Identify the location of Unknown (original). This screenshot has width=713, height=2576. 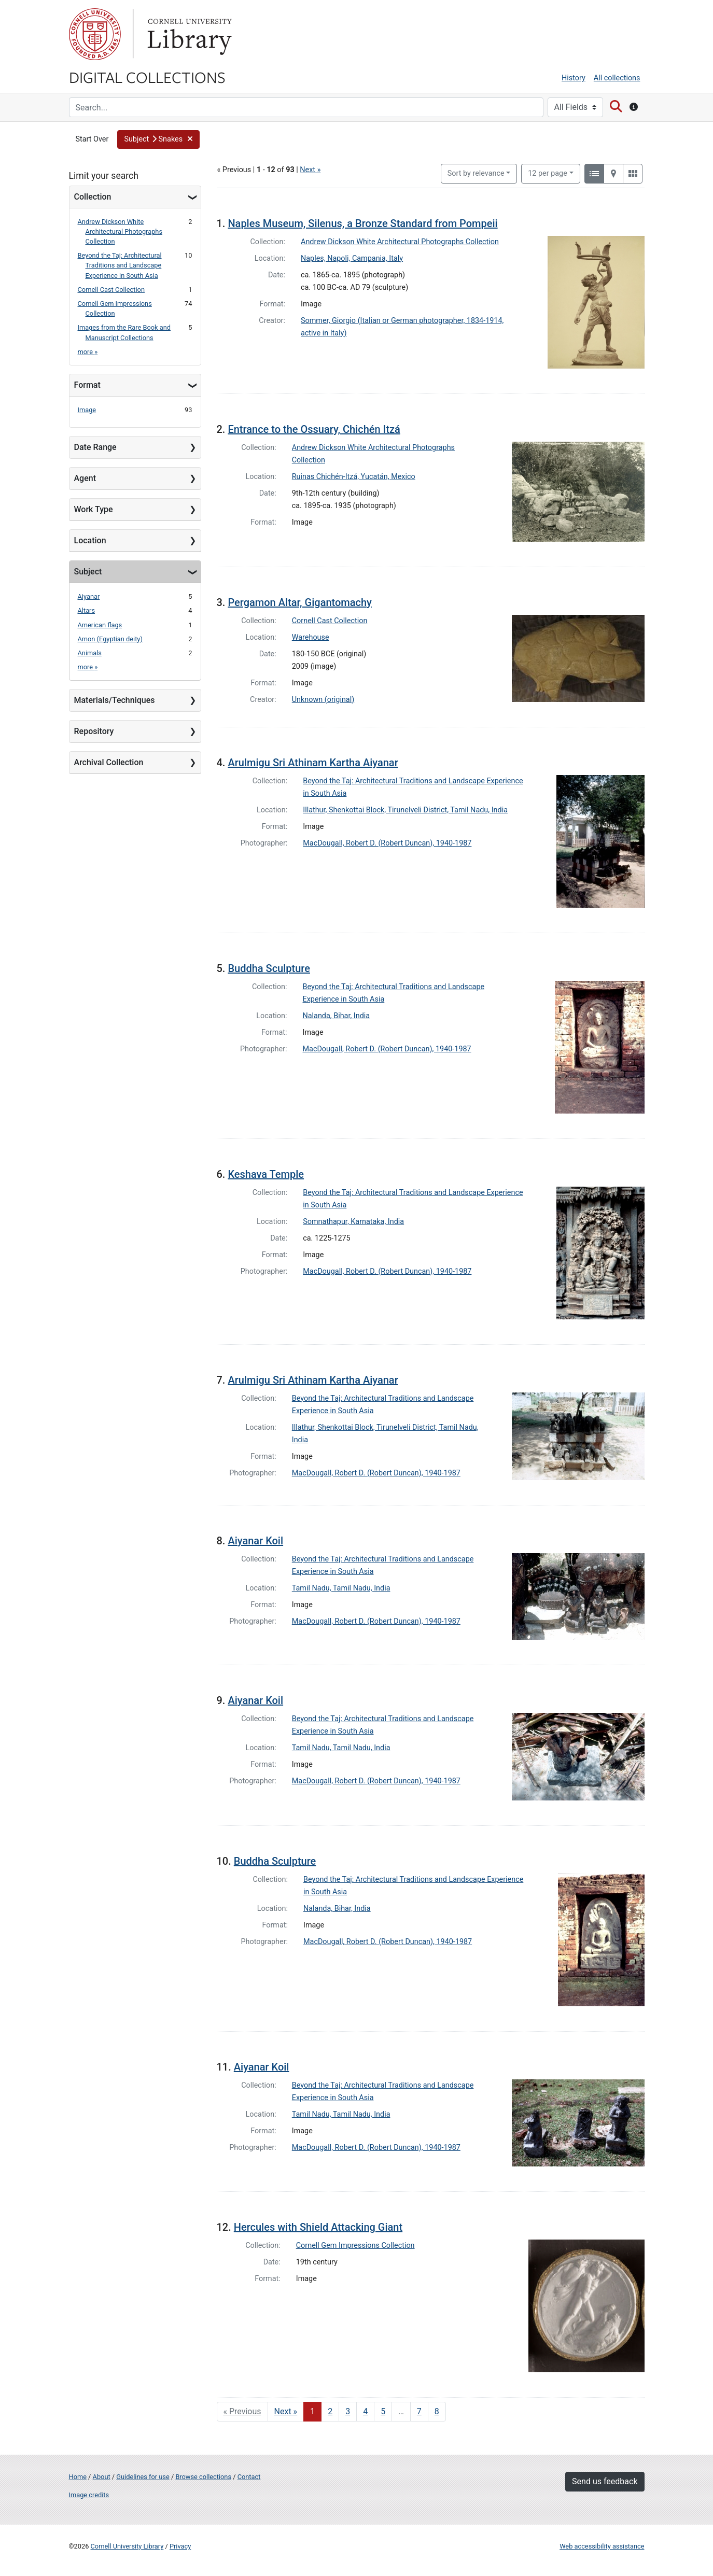
(323, 699).